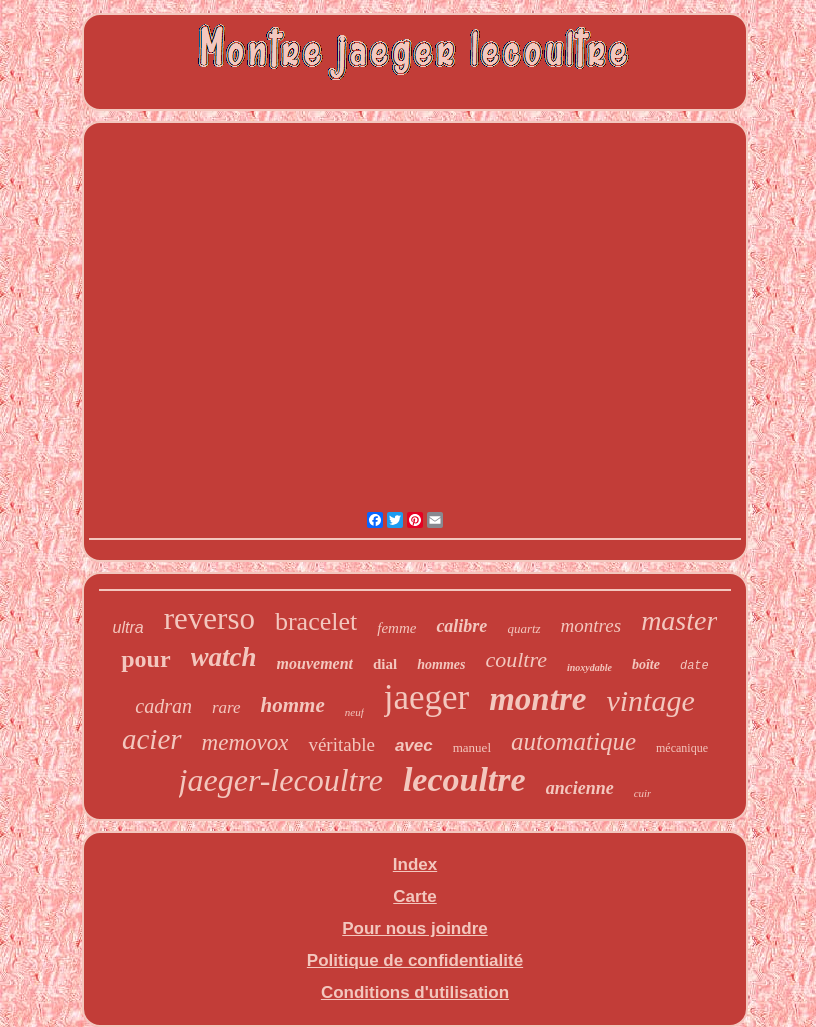  I want to click on acier, so click(152, 739).